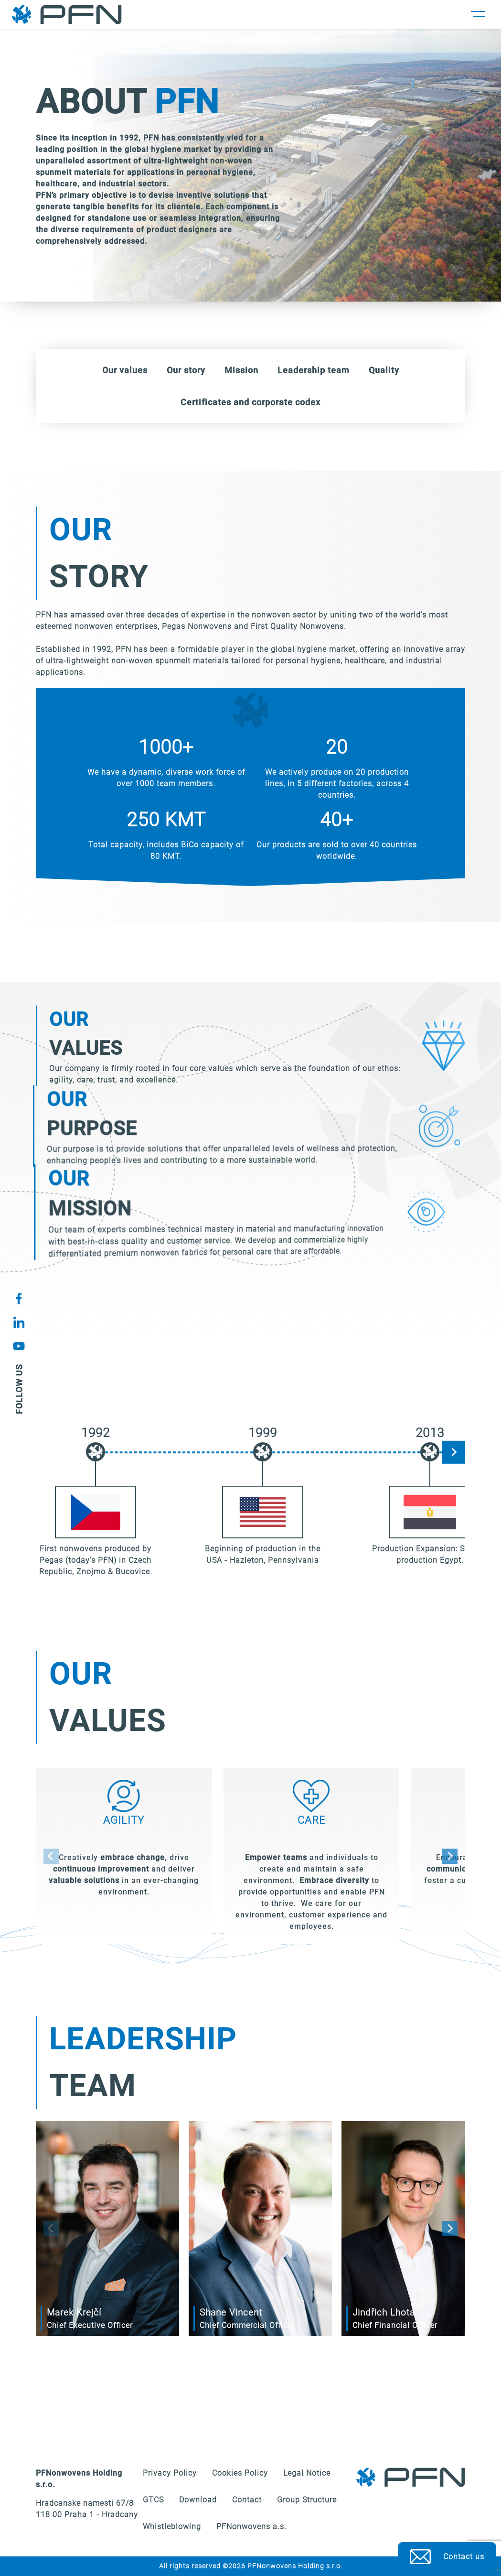 This screenshot has height=2576, width=501. Describe the element at coordinates (251, 2526) in the screenshot. I see `PFNonwovens a.s.` at that location.